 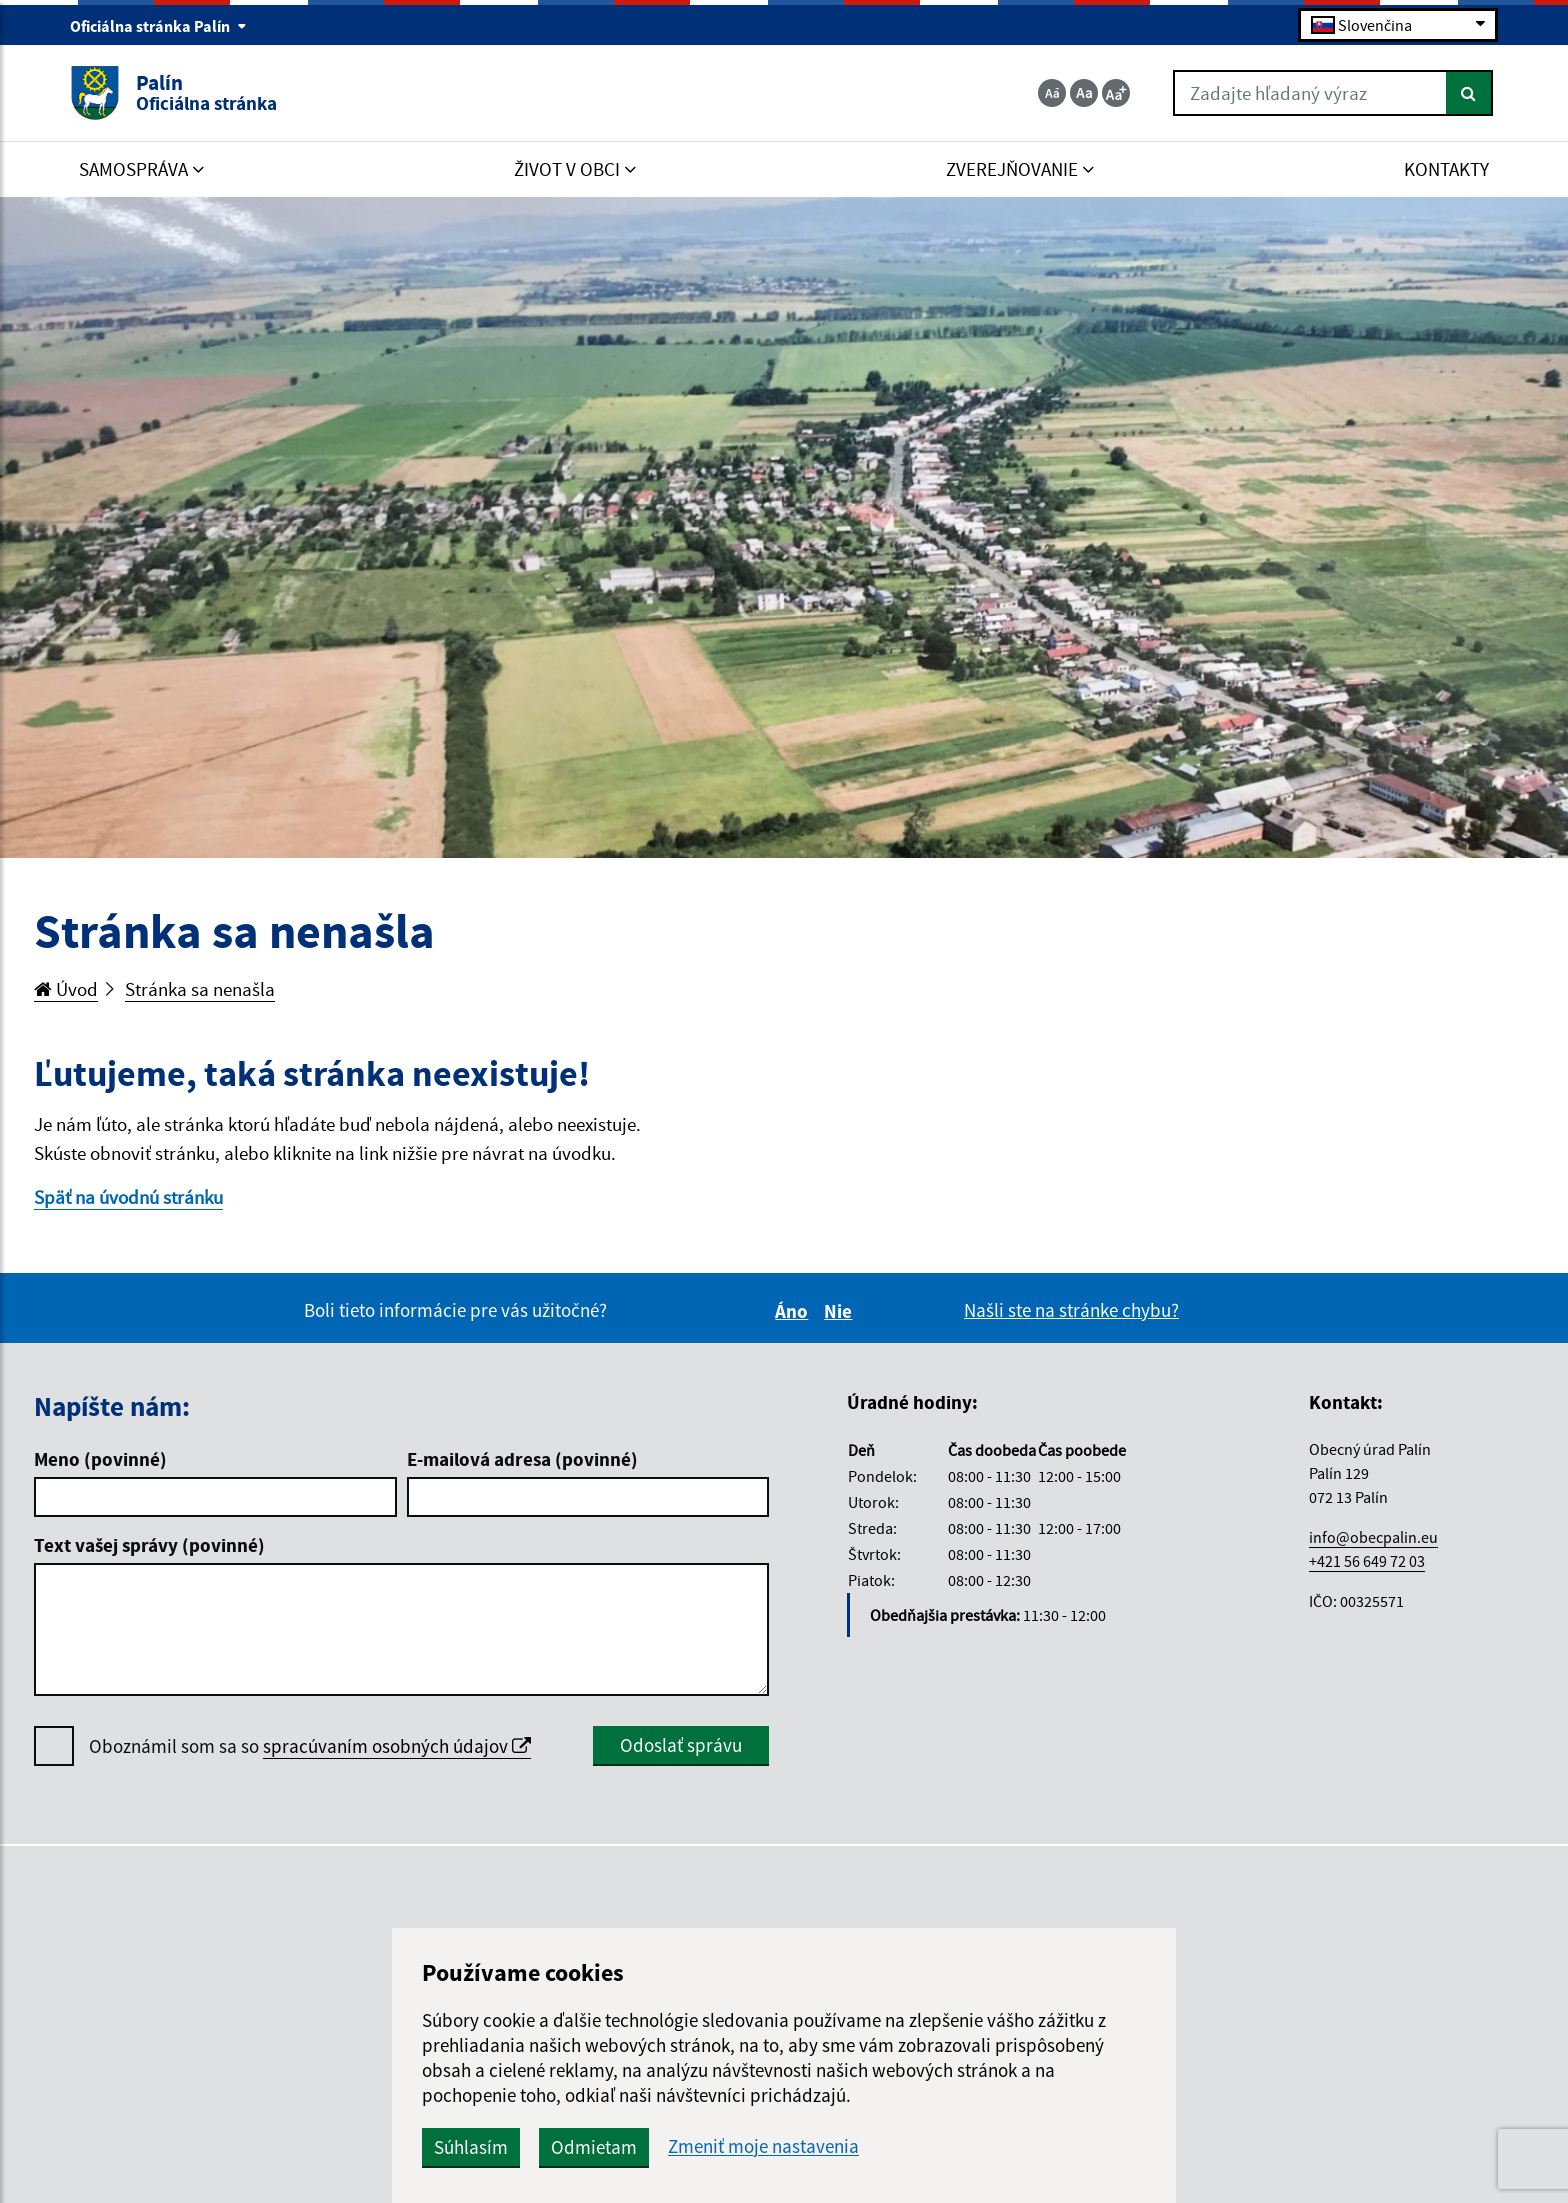 What do you see at coordinates (1469, 93) in the screenshot?
I see `[Hľadať]` at bounding box center [1469, 93].